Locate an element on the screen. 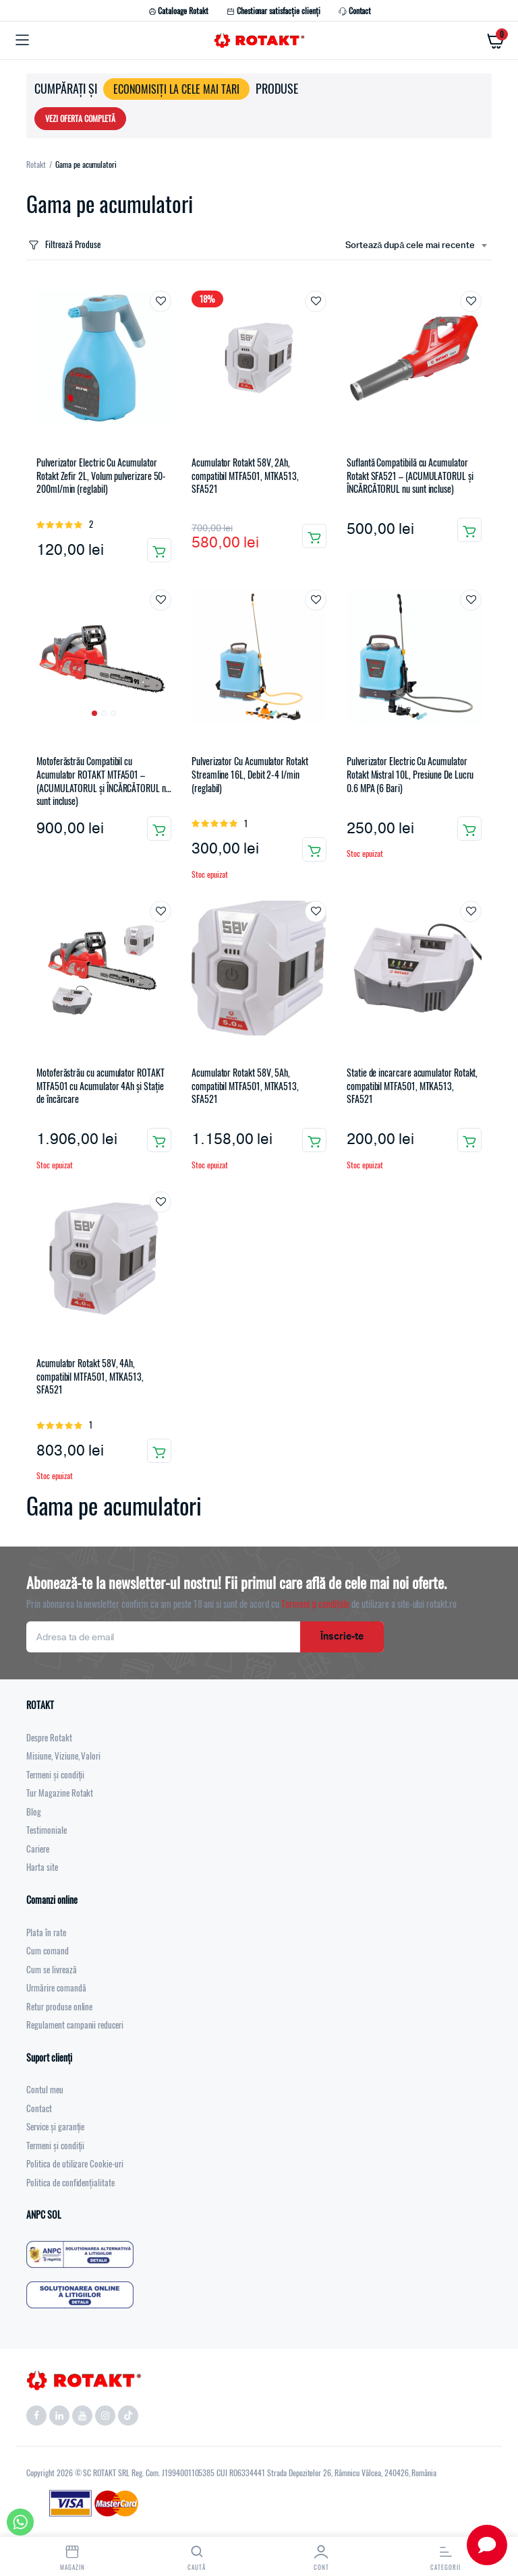  Cum se livrează is located at coordinates (51, 1969).